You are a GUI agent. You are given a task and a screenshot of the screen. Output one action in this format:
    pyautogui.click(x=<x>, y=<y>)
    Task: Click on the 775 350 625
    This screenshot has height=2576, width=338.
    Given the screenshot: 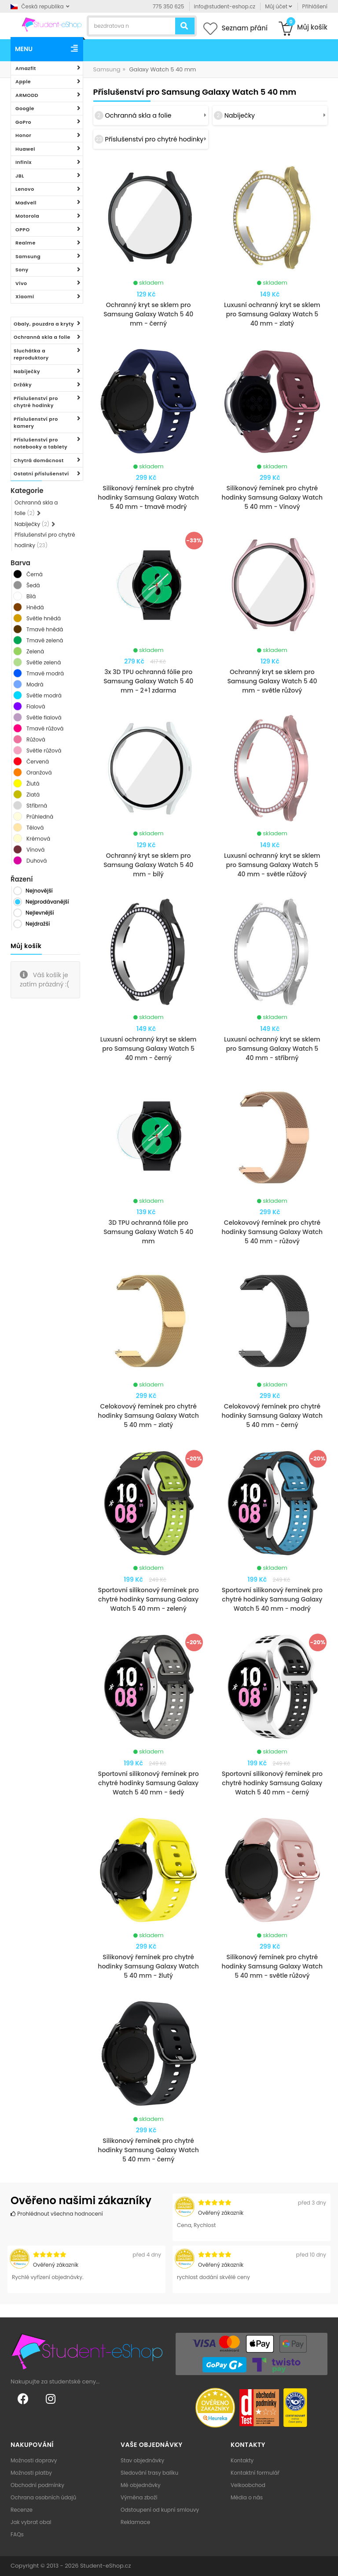 What is the action you would take?
    pyautogui.click(x=168, y=6)
    